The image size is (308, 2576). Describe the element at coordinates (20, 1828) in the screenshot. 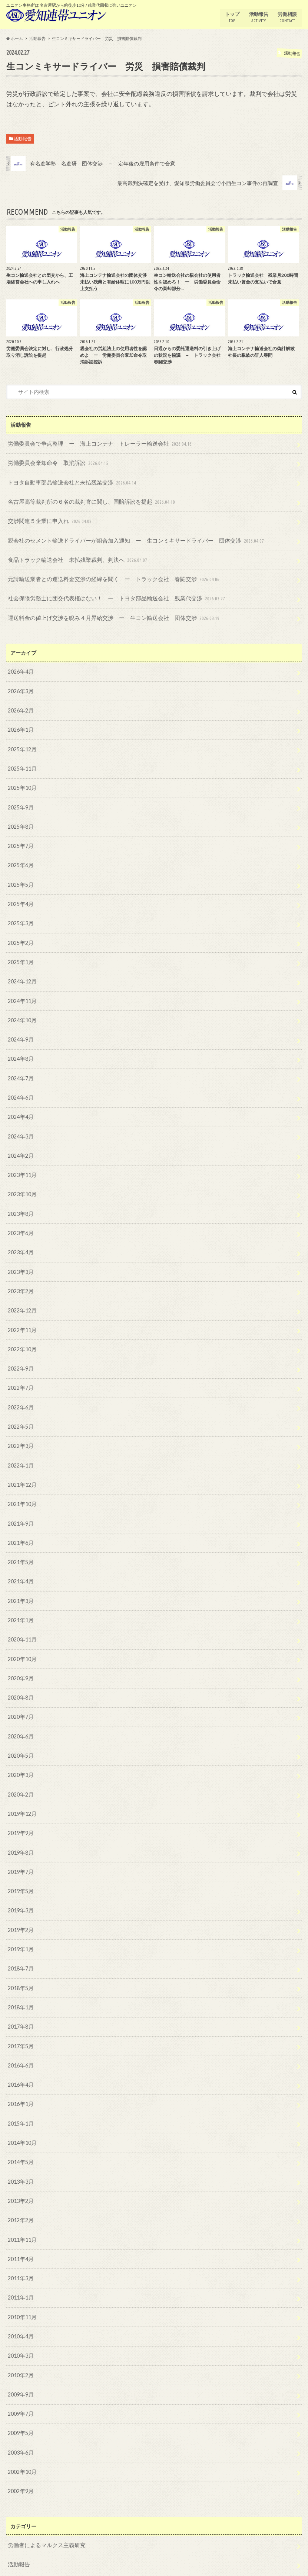

I see `2019年8月` at that location.